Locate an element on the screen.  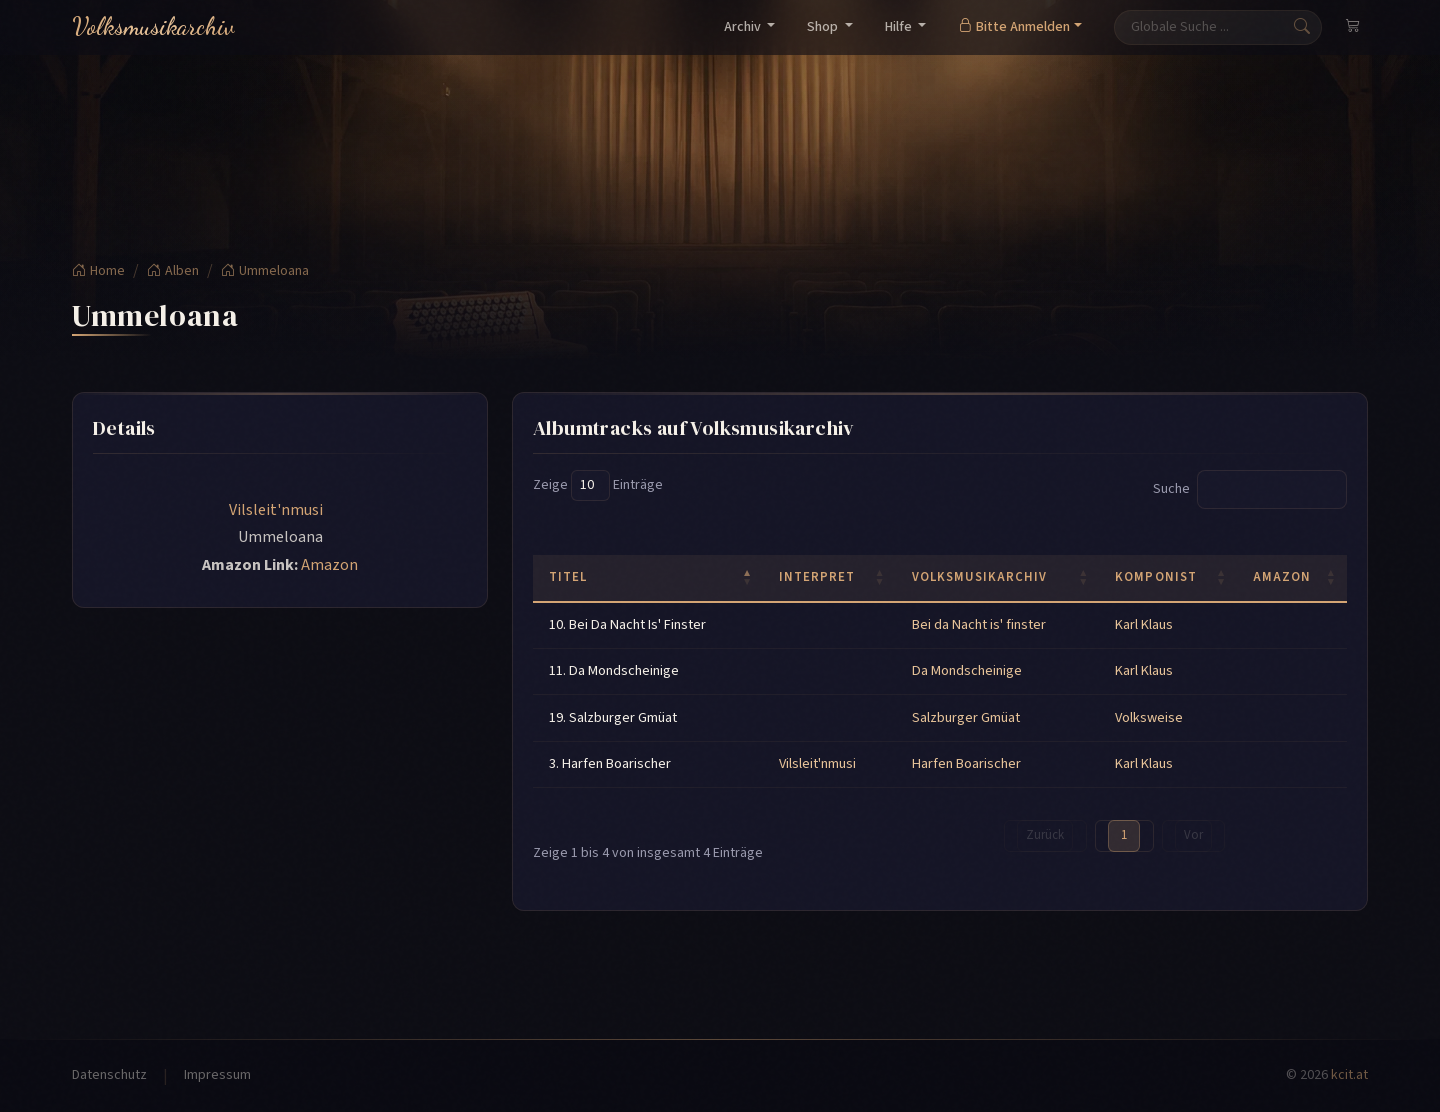
Hilfe [button] is located at coordinates (900, 27).